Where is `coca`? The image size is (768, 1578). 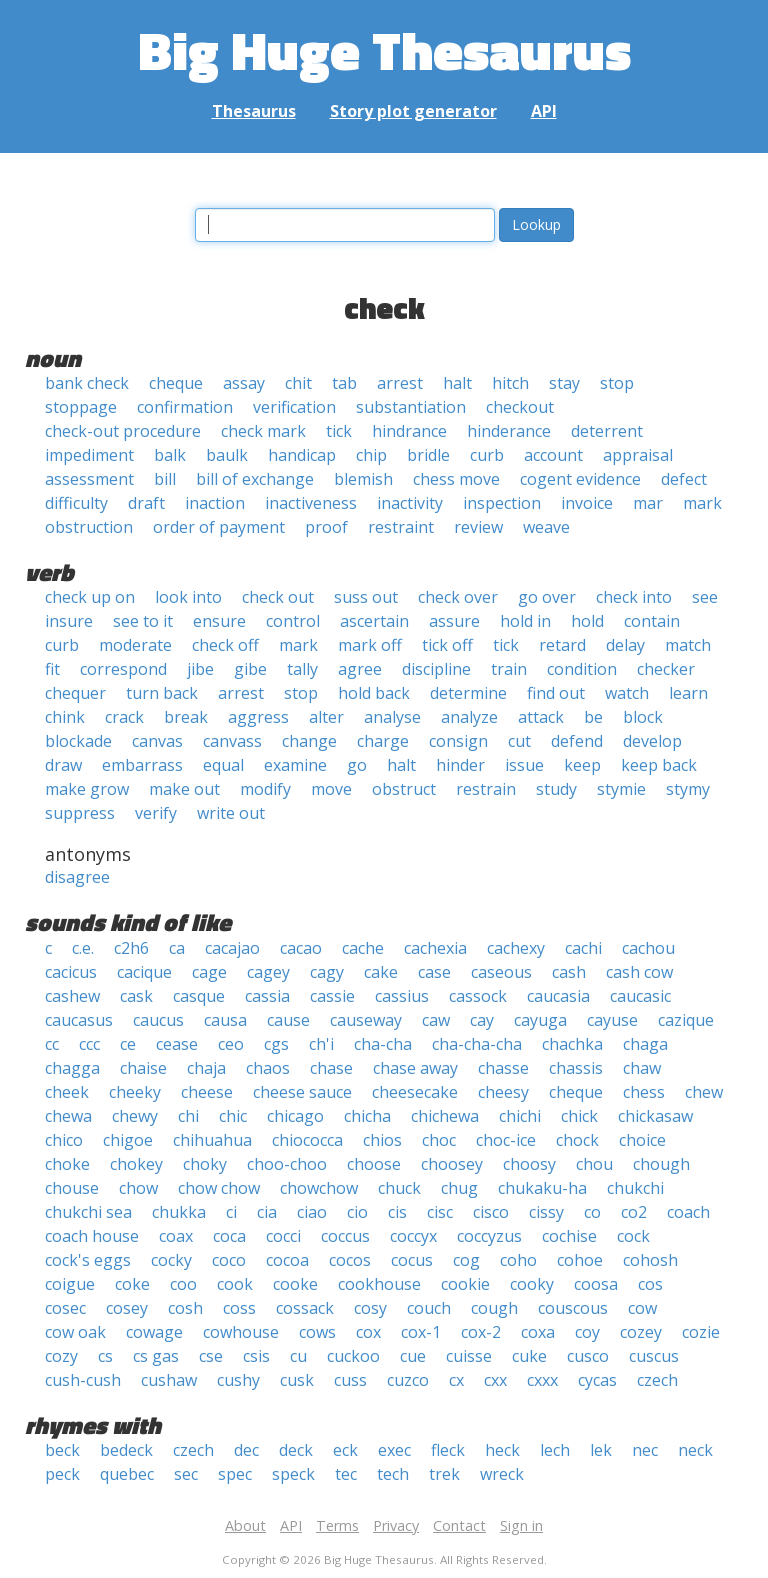
coca is located at coordinates (229, 1236).